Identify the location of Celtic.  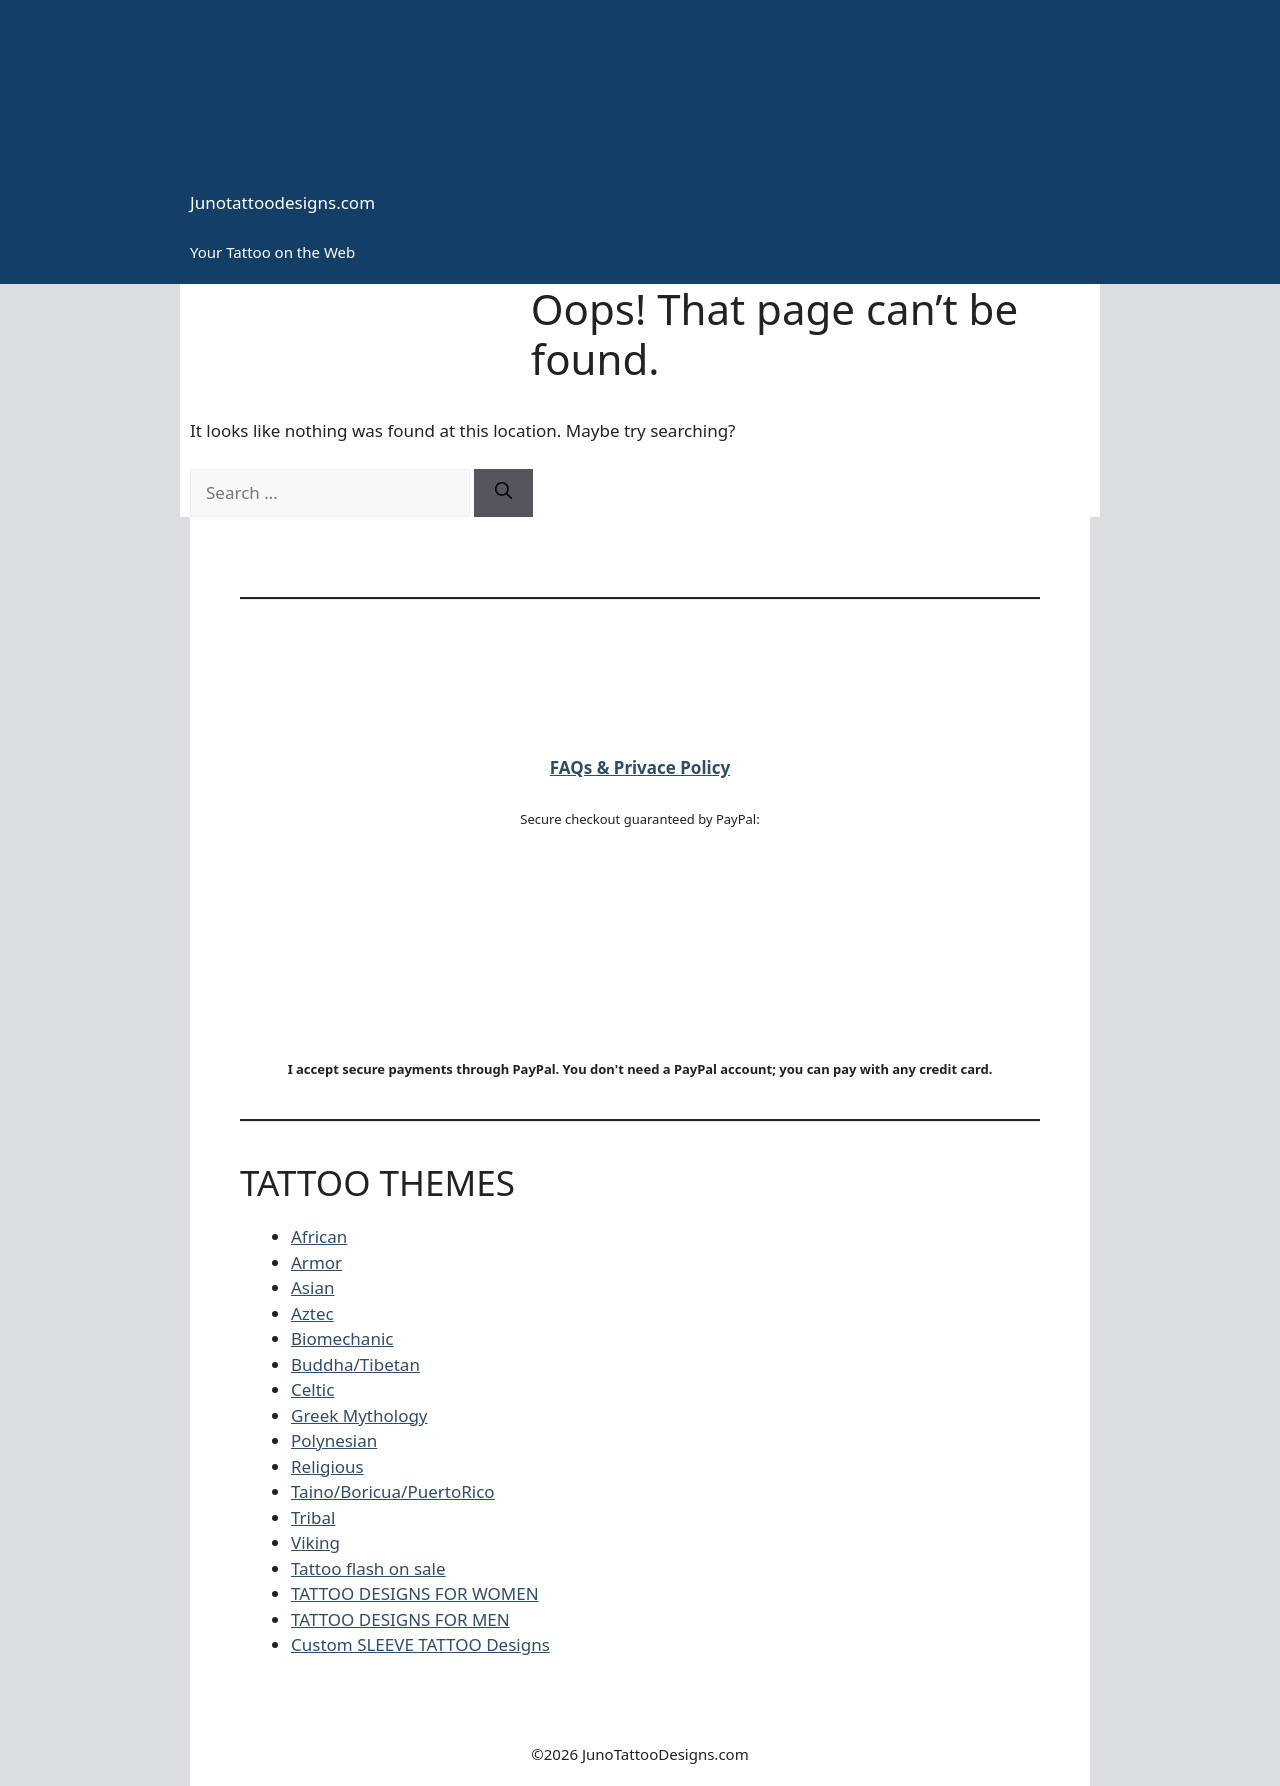
(312, 1389).